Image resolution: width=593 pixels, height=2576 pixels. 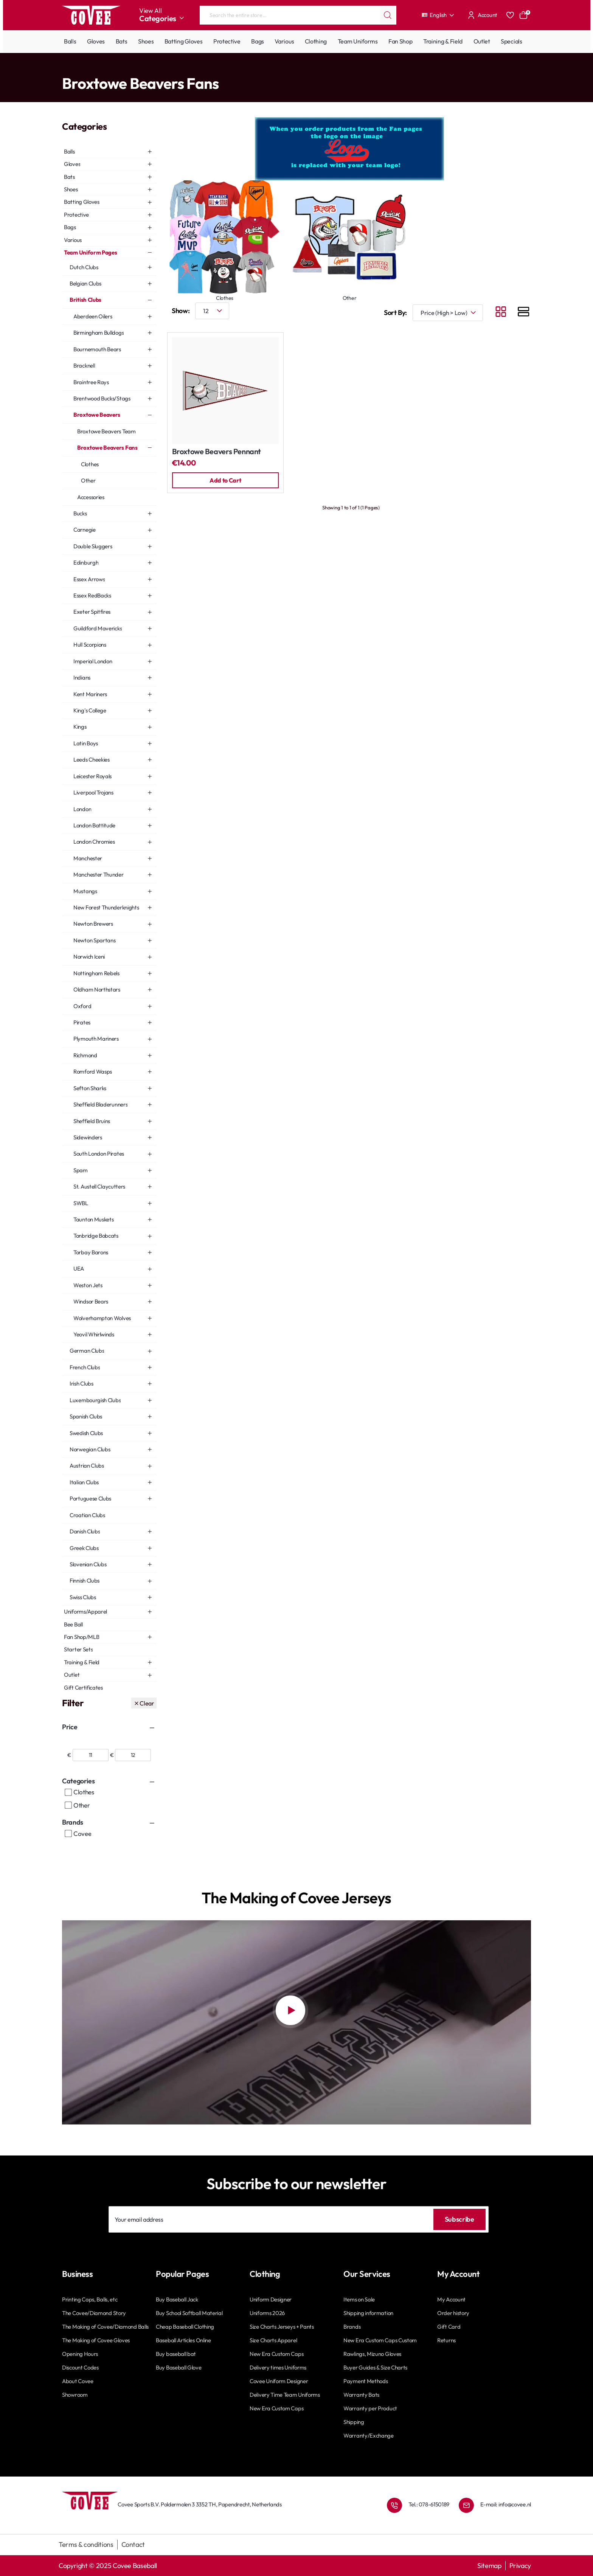 I want to click on [List], so click(x=523, y=312).